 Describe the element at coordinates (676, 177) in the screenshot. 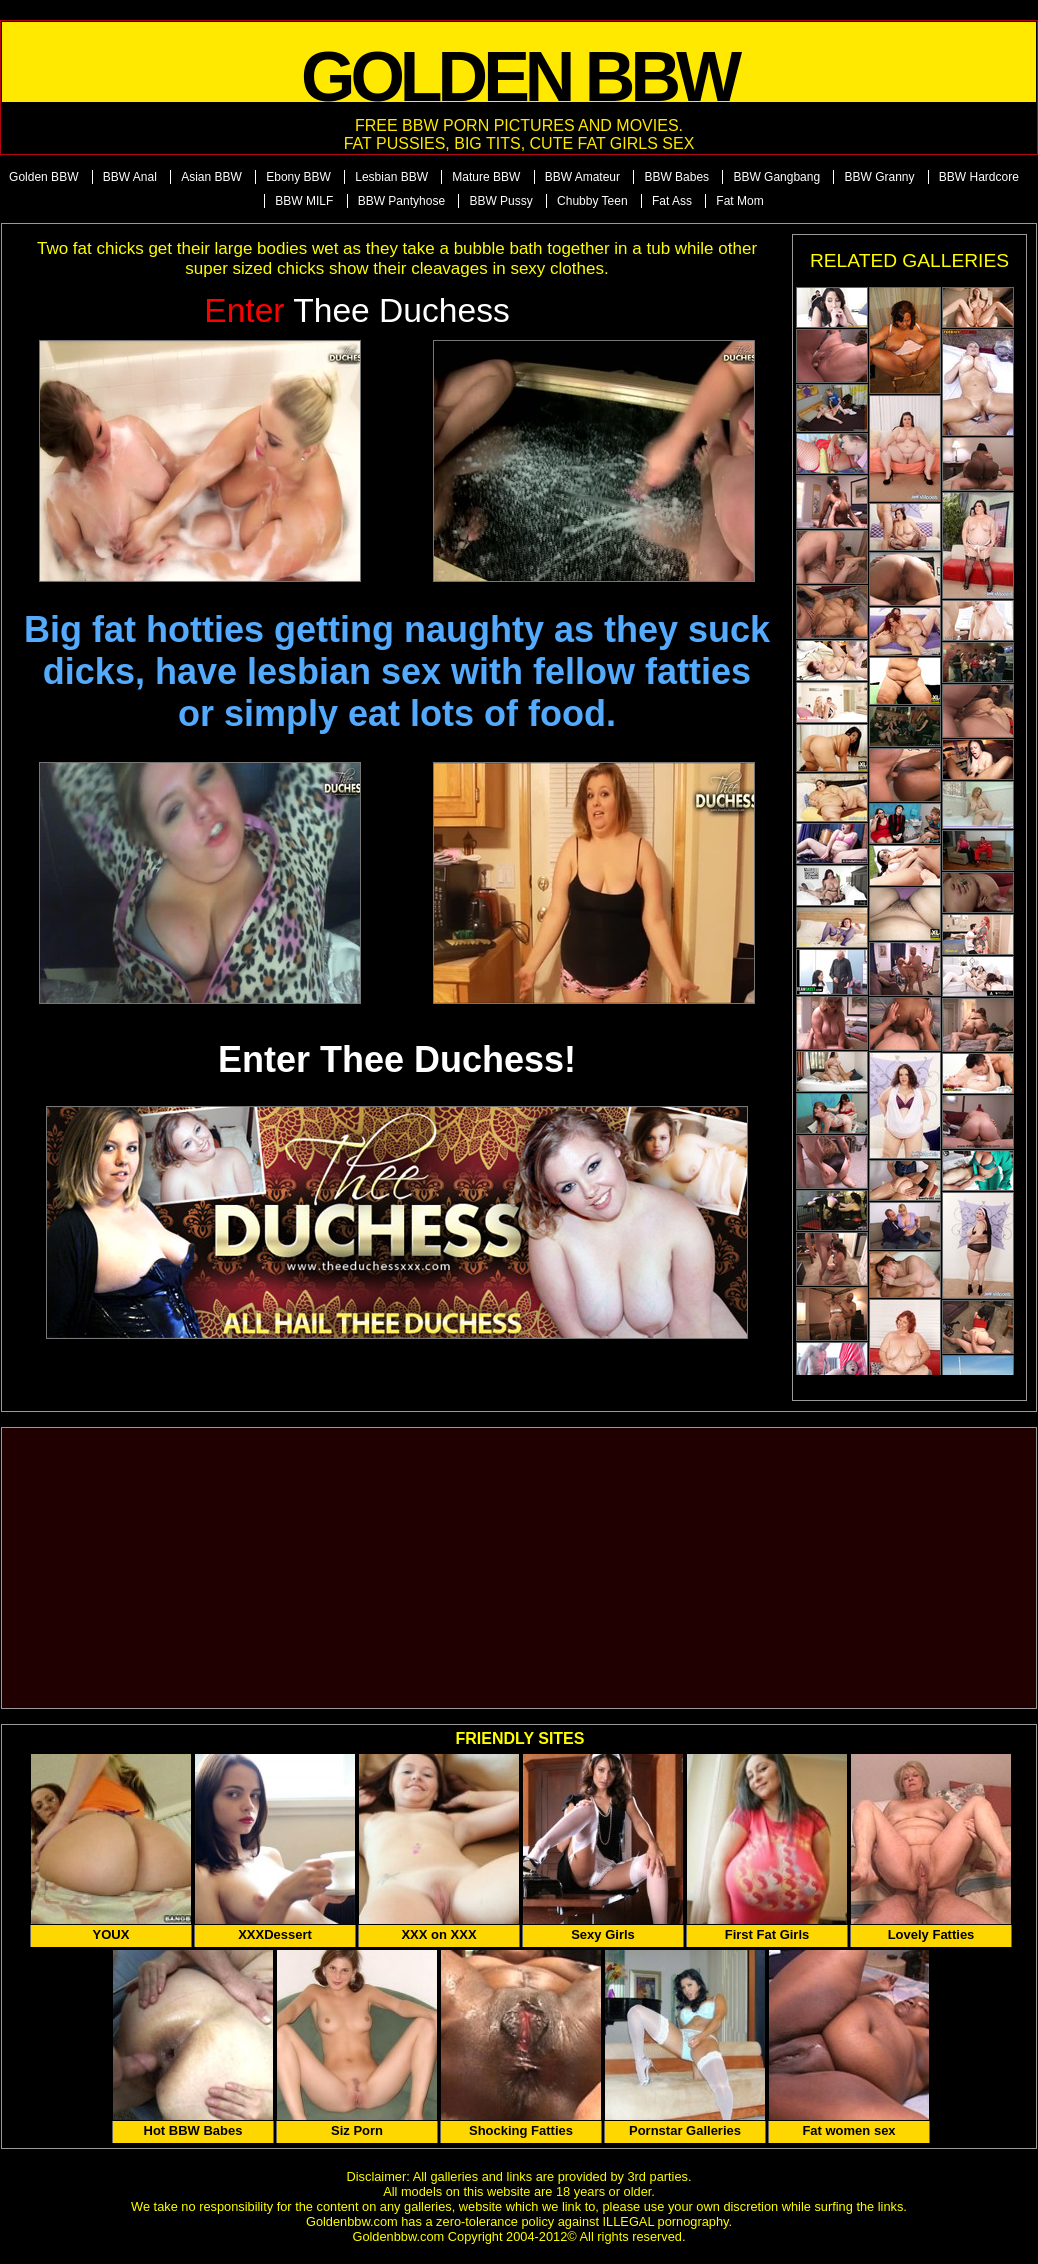

I see `BBW Babes` at that location.